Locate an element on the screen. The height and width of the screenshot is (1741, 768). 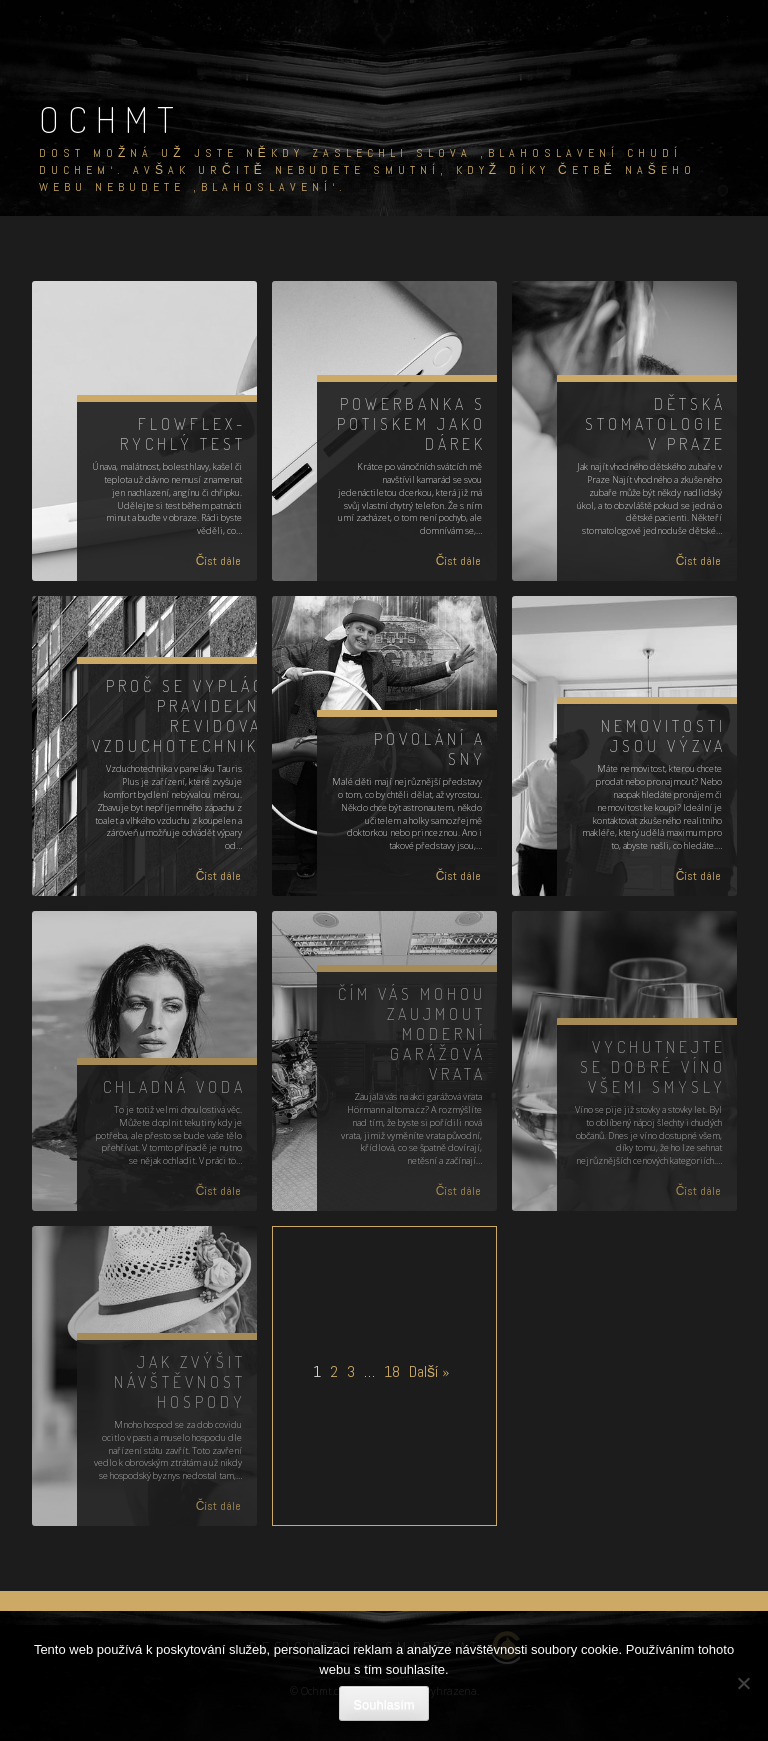
[No] is located at coordinates (743, 1683).